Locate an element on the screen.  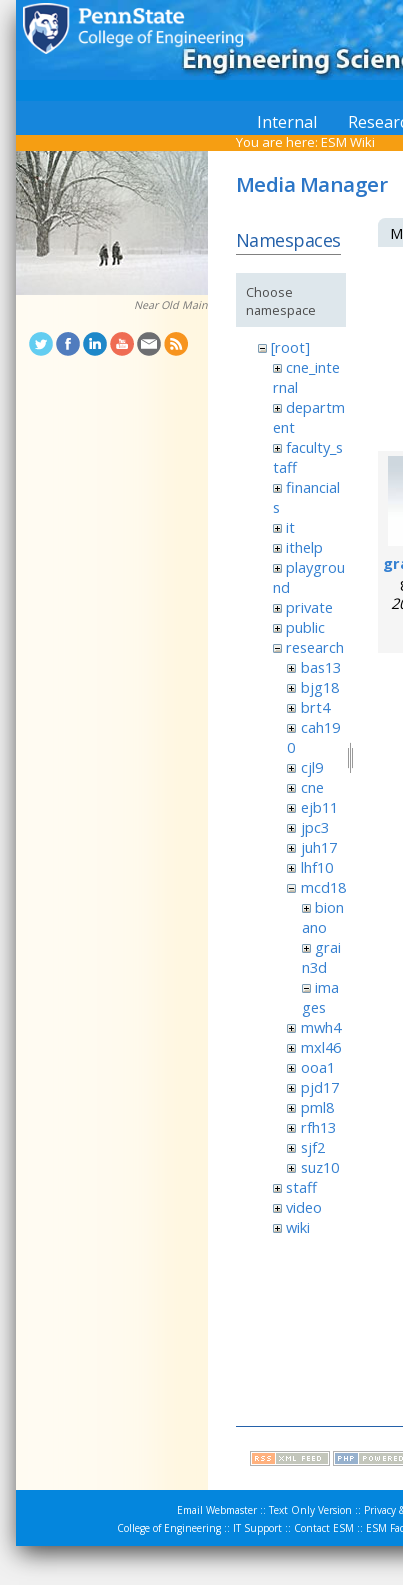
grain3d is located at coordinates (321, 957).